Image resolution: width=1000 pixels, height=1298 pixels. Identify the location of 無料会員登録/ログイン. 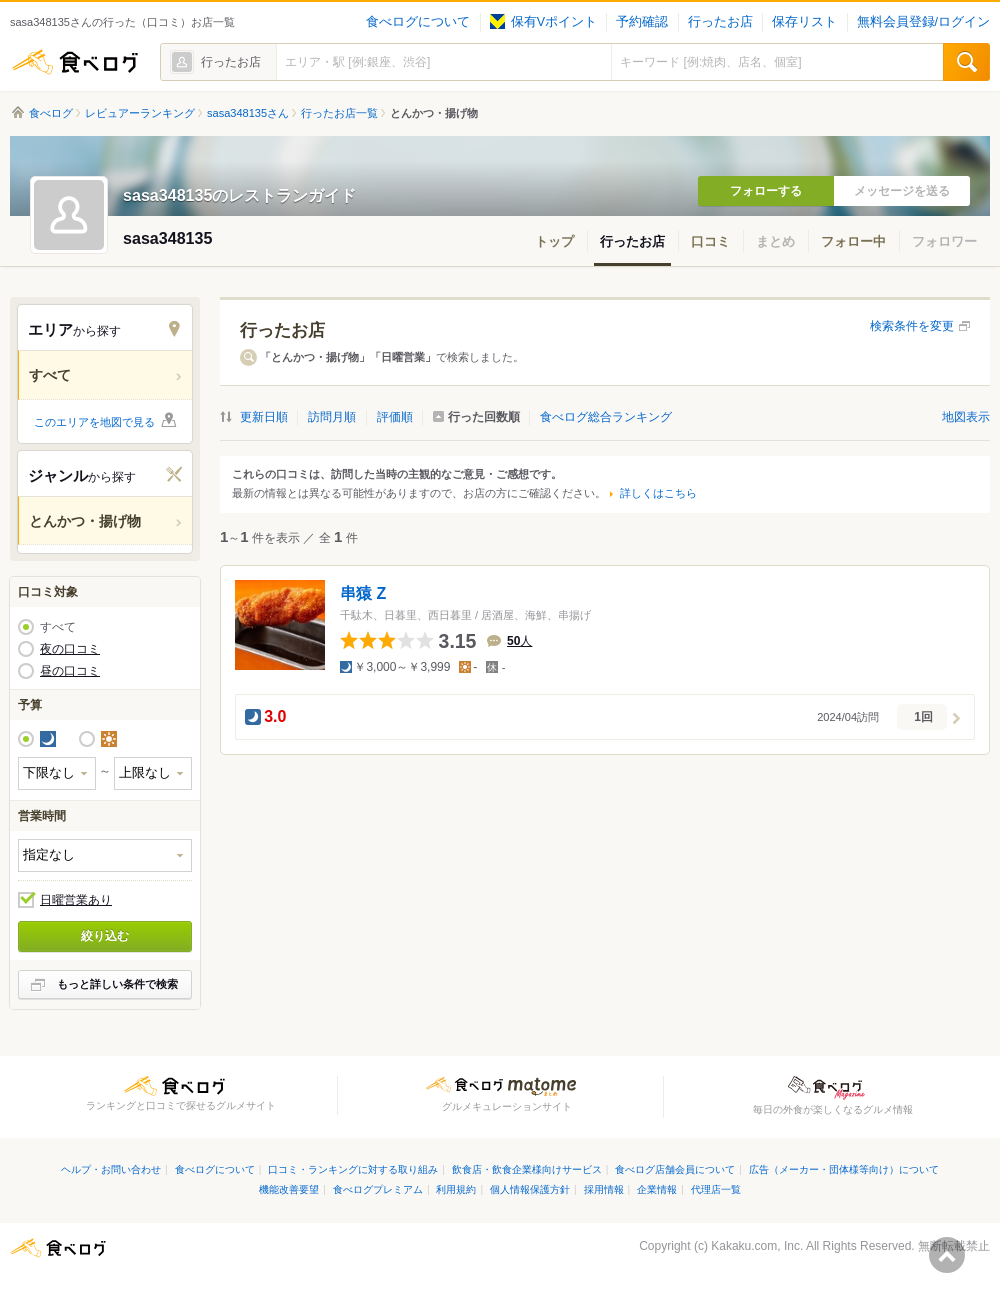
(923, 22).